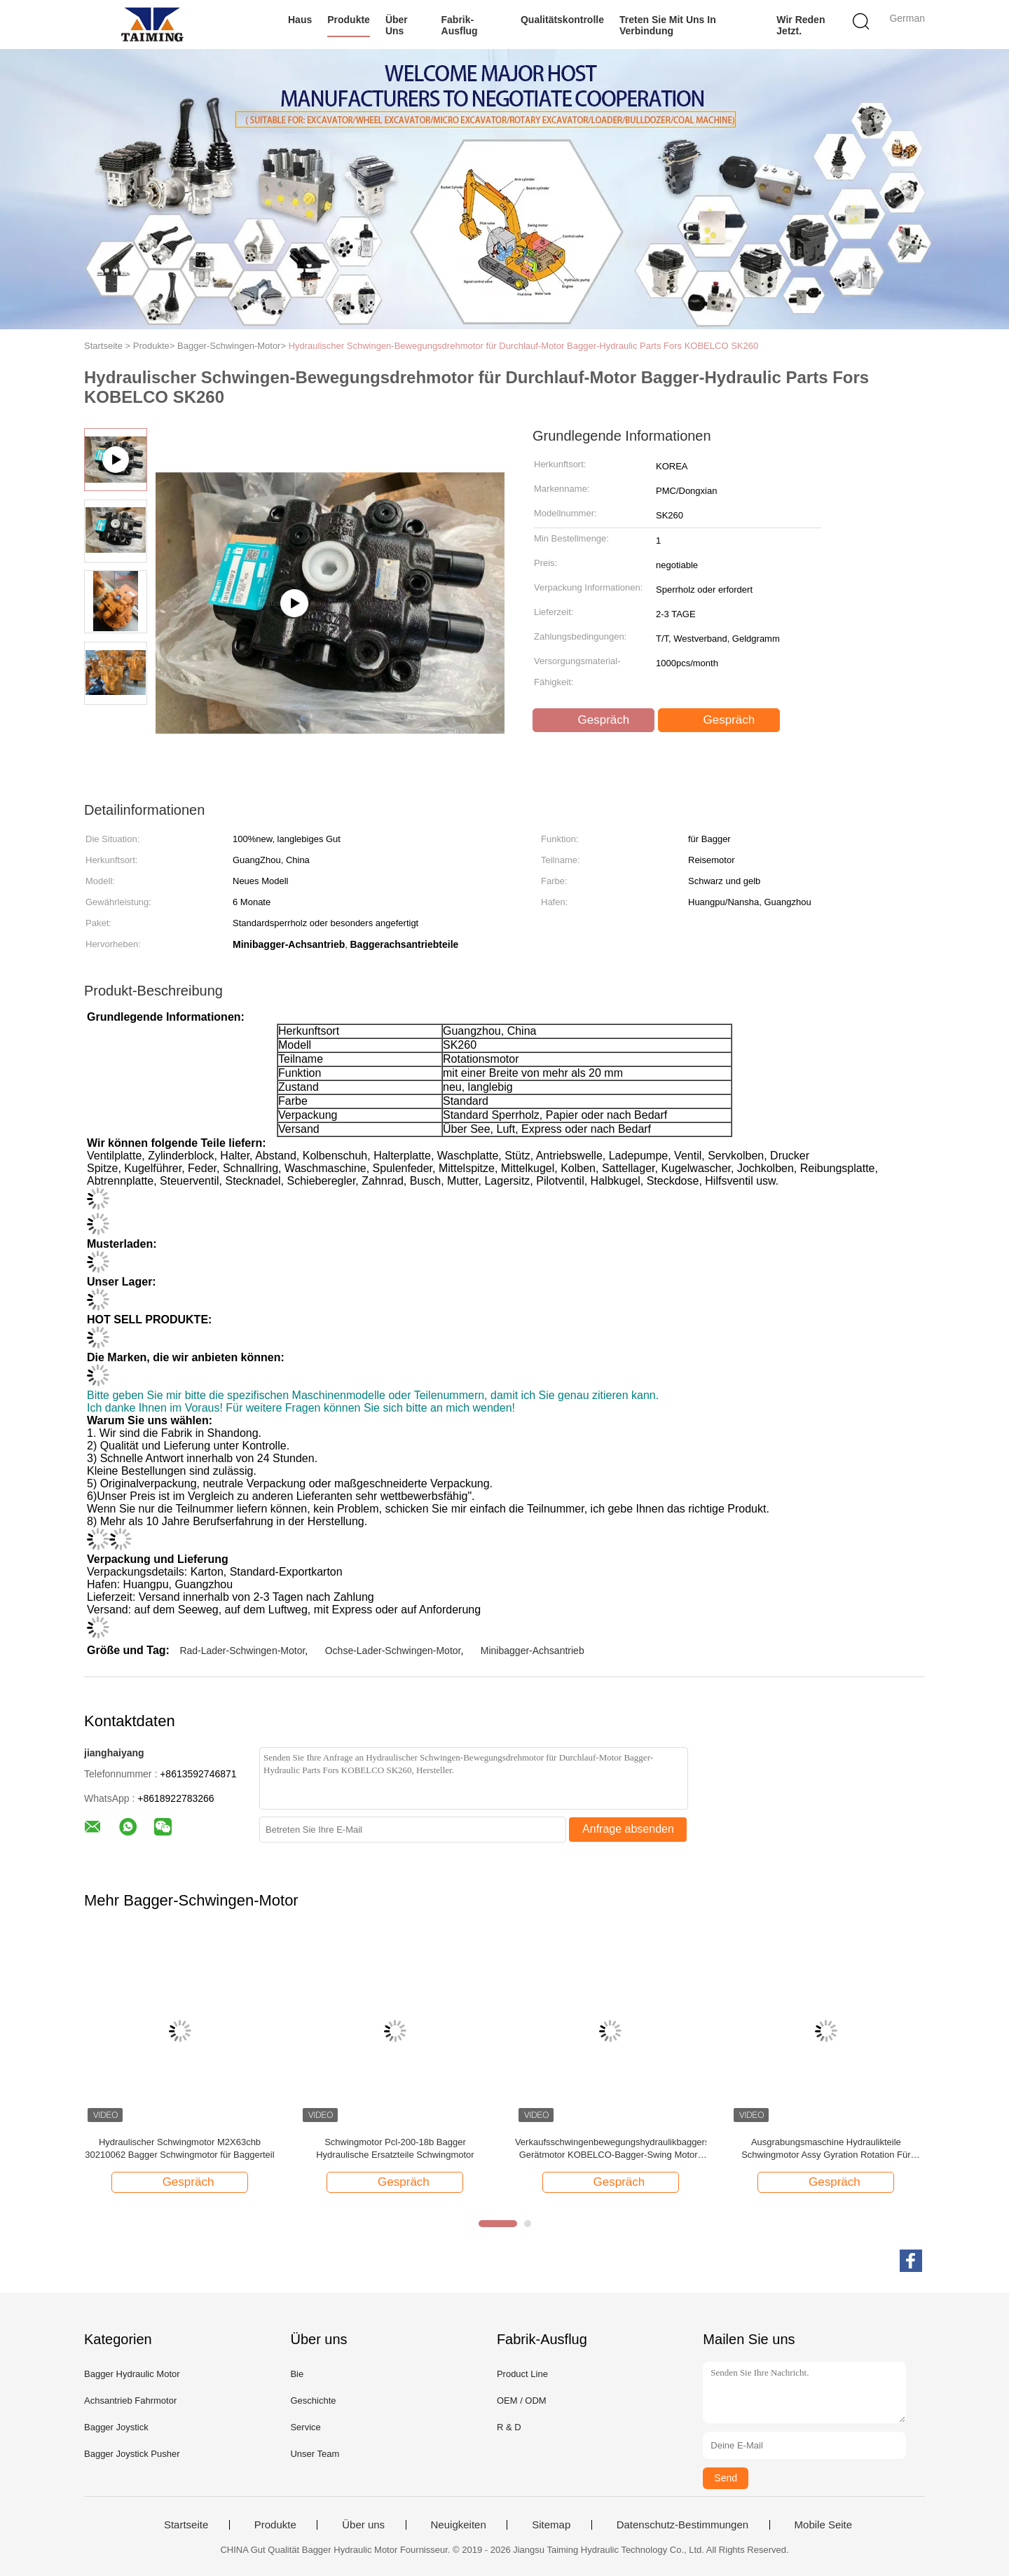 The image size is (1009, 2576). I want to click on Bagger Joystick, so click(116, 2427).